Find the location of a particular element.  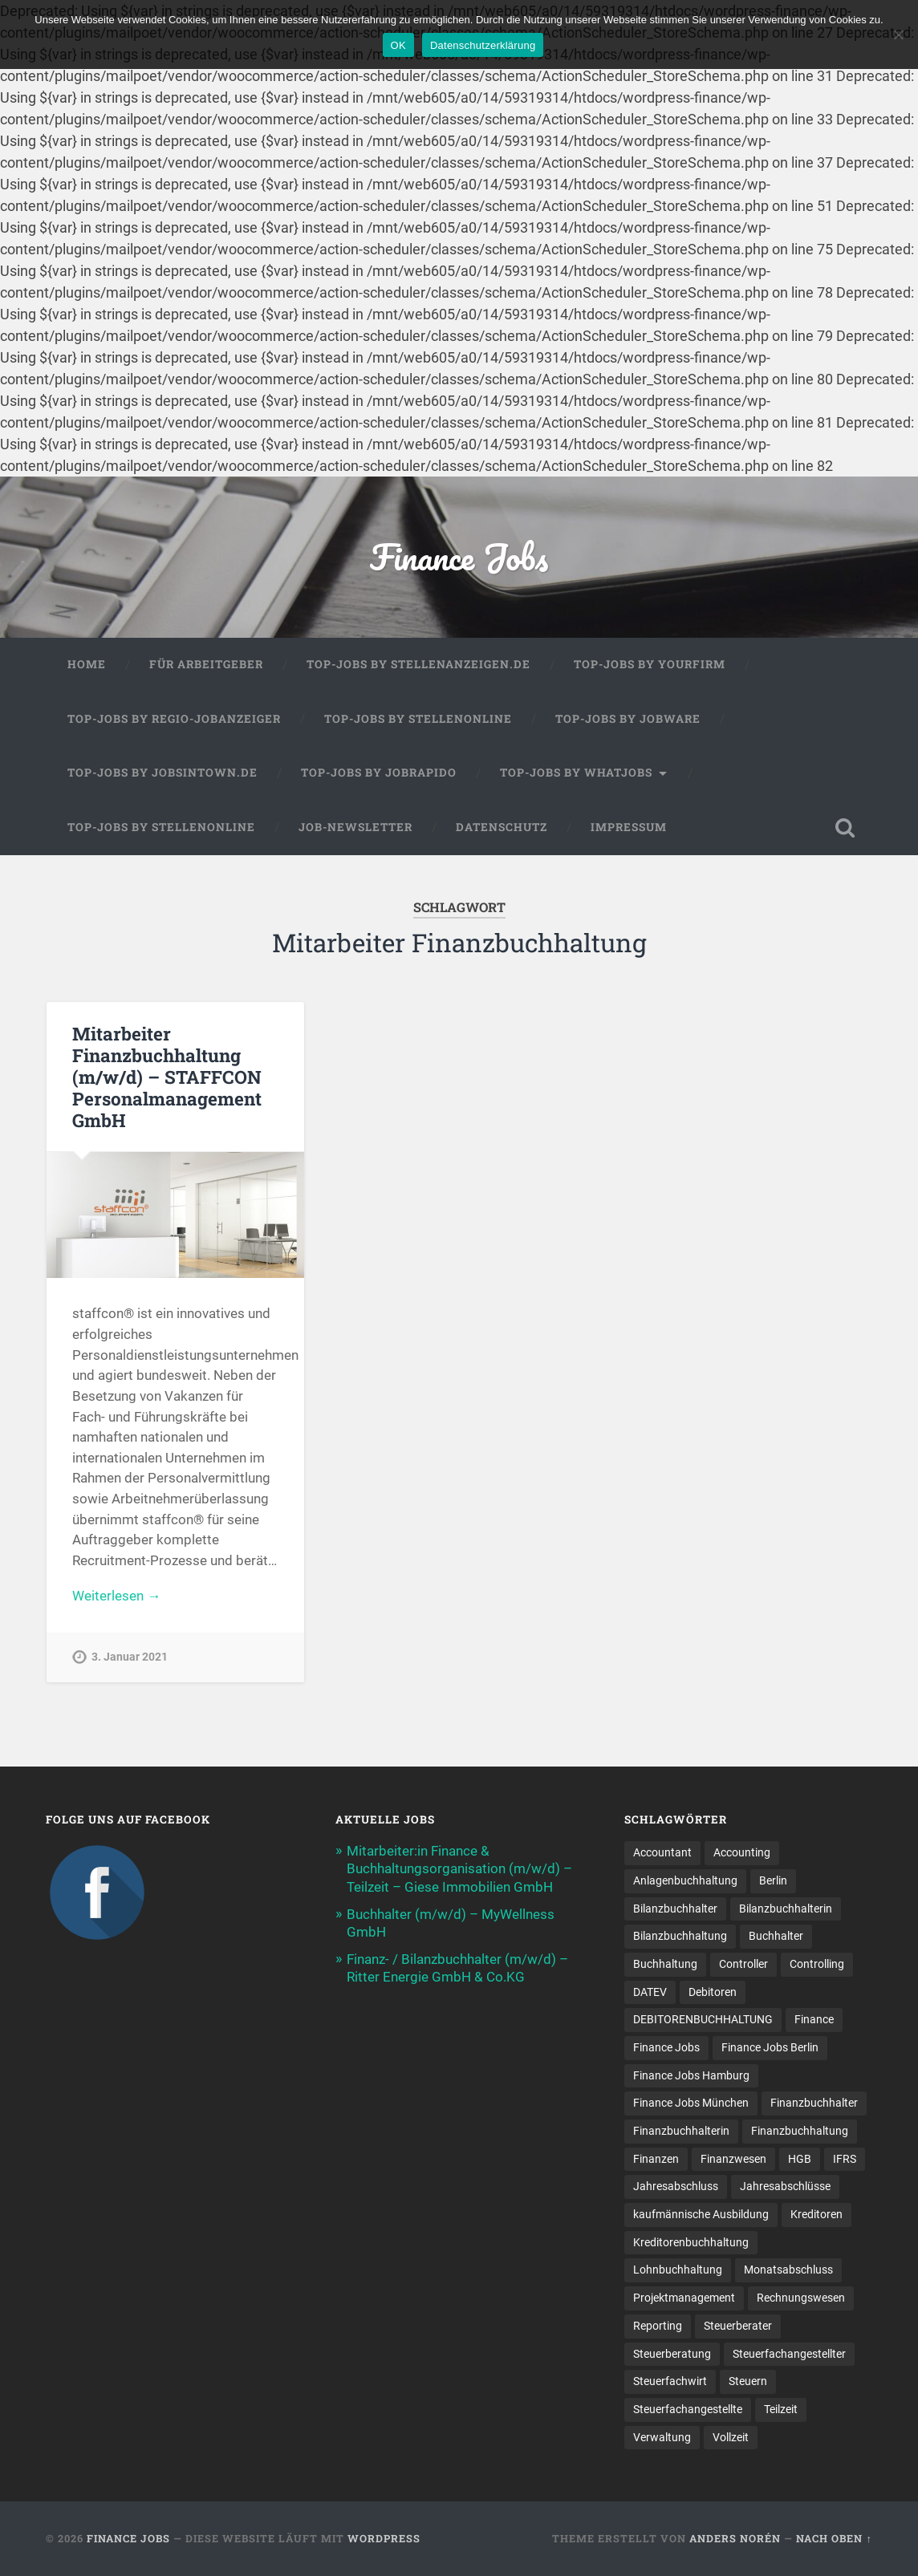

Top-Jobs by Stellenonline is located at coordinates (418, 719).